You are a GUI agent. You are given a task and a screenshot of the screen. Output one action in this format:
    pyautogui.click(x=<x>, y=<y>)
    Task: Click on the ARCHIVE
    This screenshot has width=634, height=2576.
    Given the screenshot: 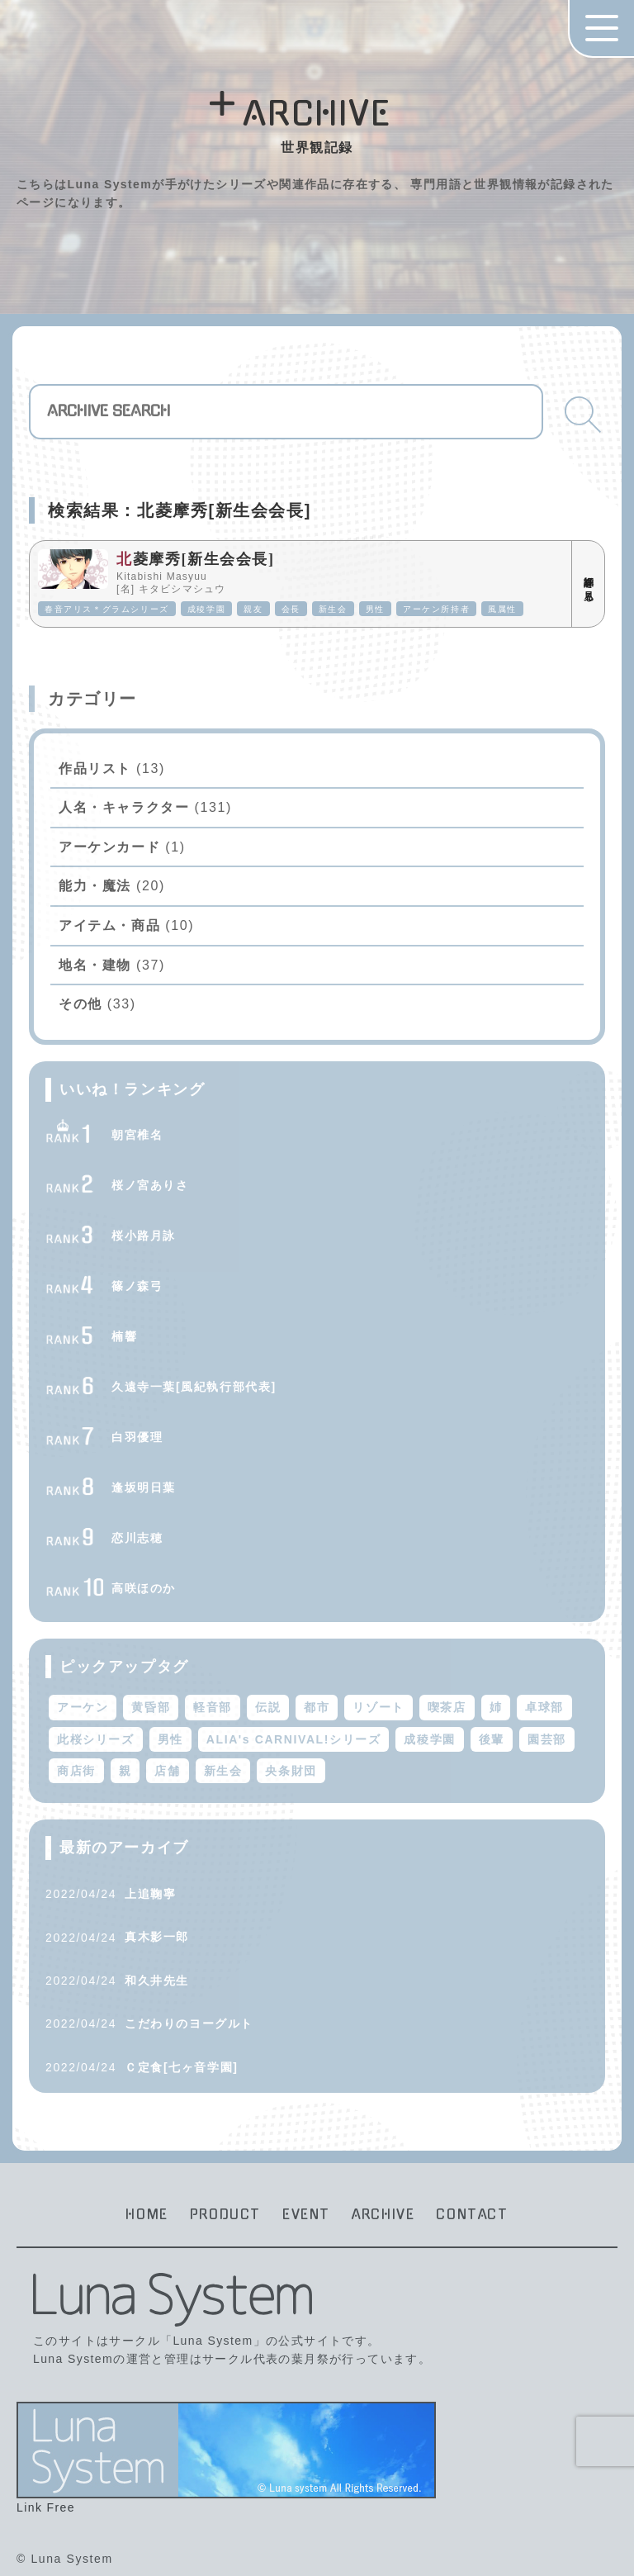 What is the action you would take?
    pyautogui.click(x=383, y=2214)
    